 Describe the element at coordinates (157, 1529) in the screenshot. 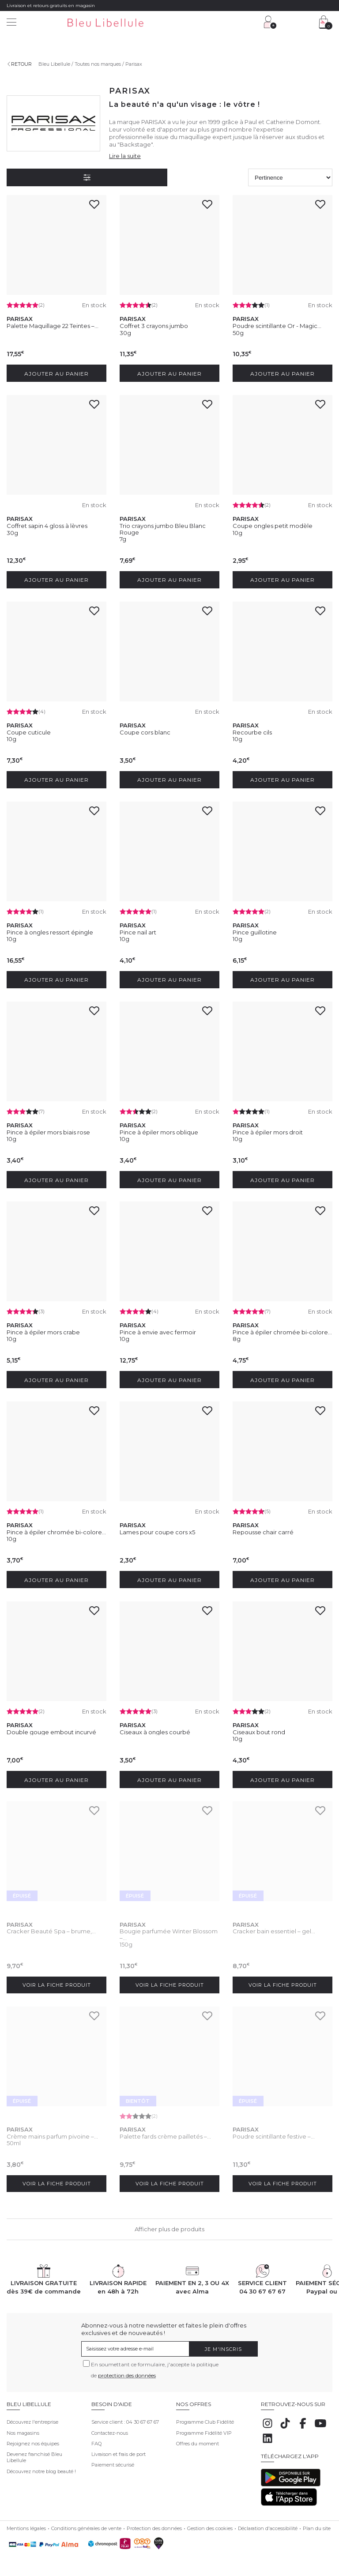

I see `Lames pour coupe cors x5` at that location.